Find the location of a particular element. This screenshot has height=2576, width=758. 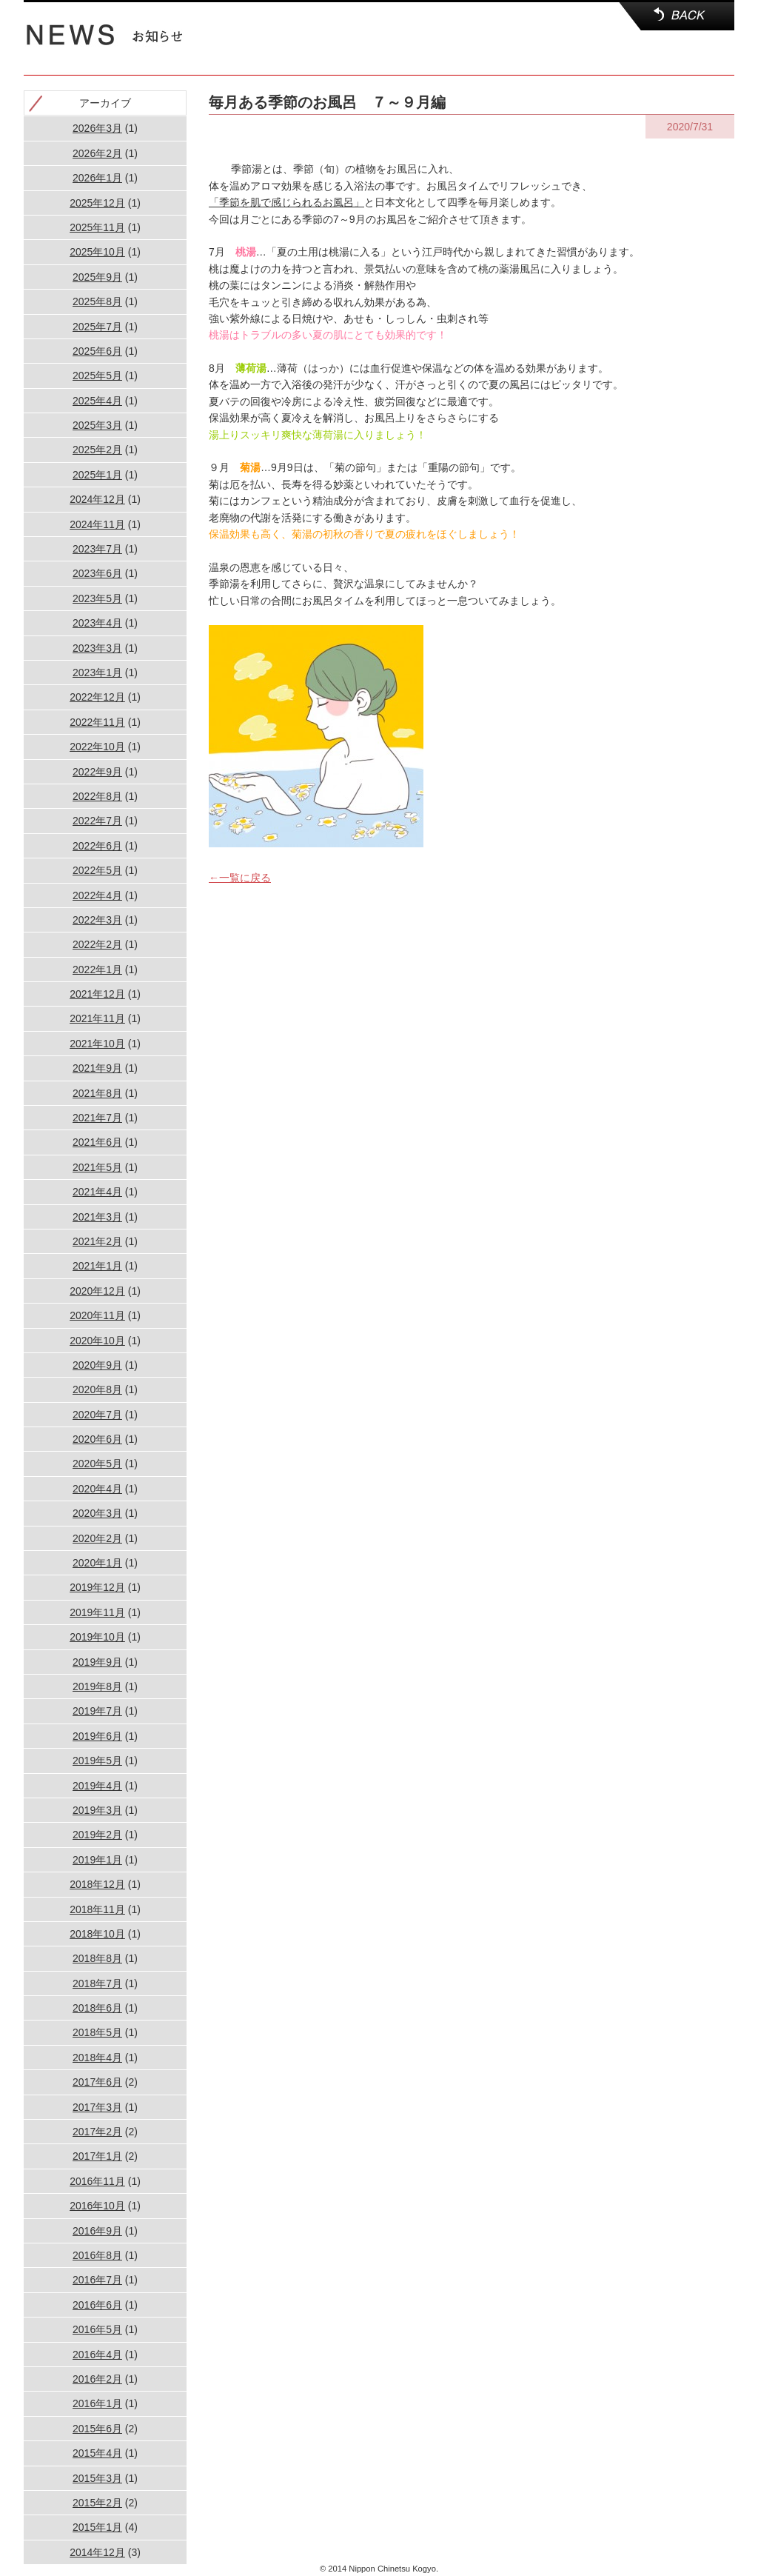

2019年11月 is located at coordinates (97, 1612).